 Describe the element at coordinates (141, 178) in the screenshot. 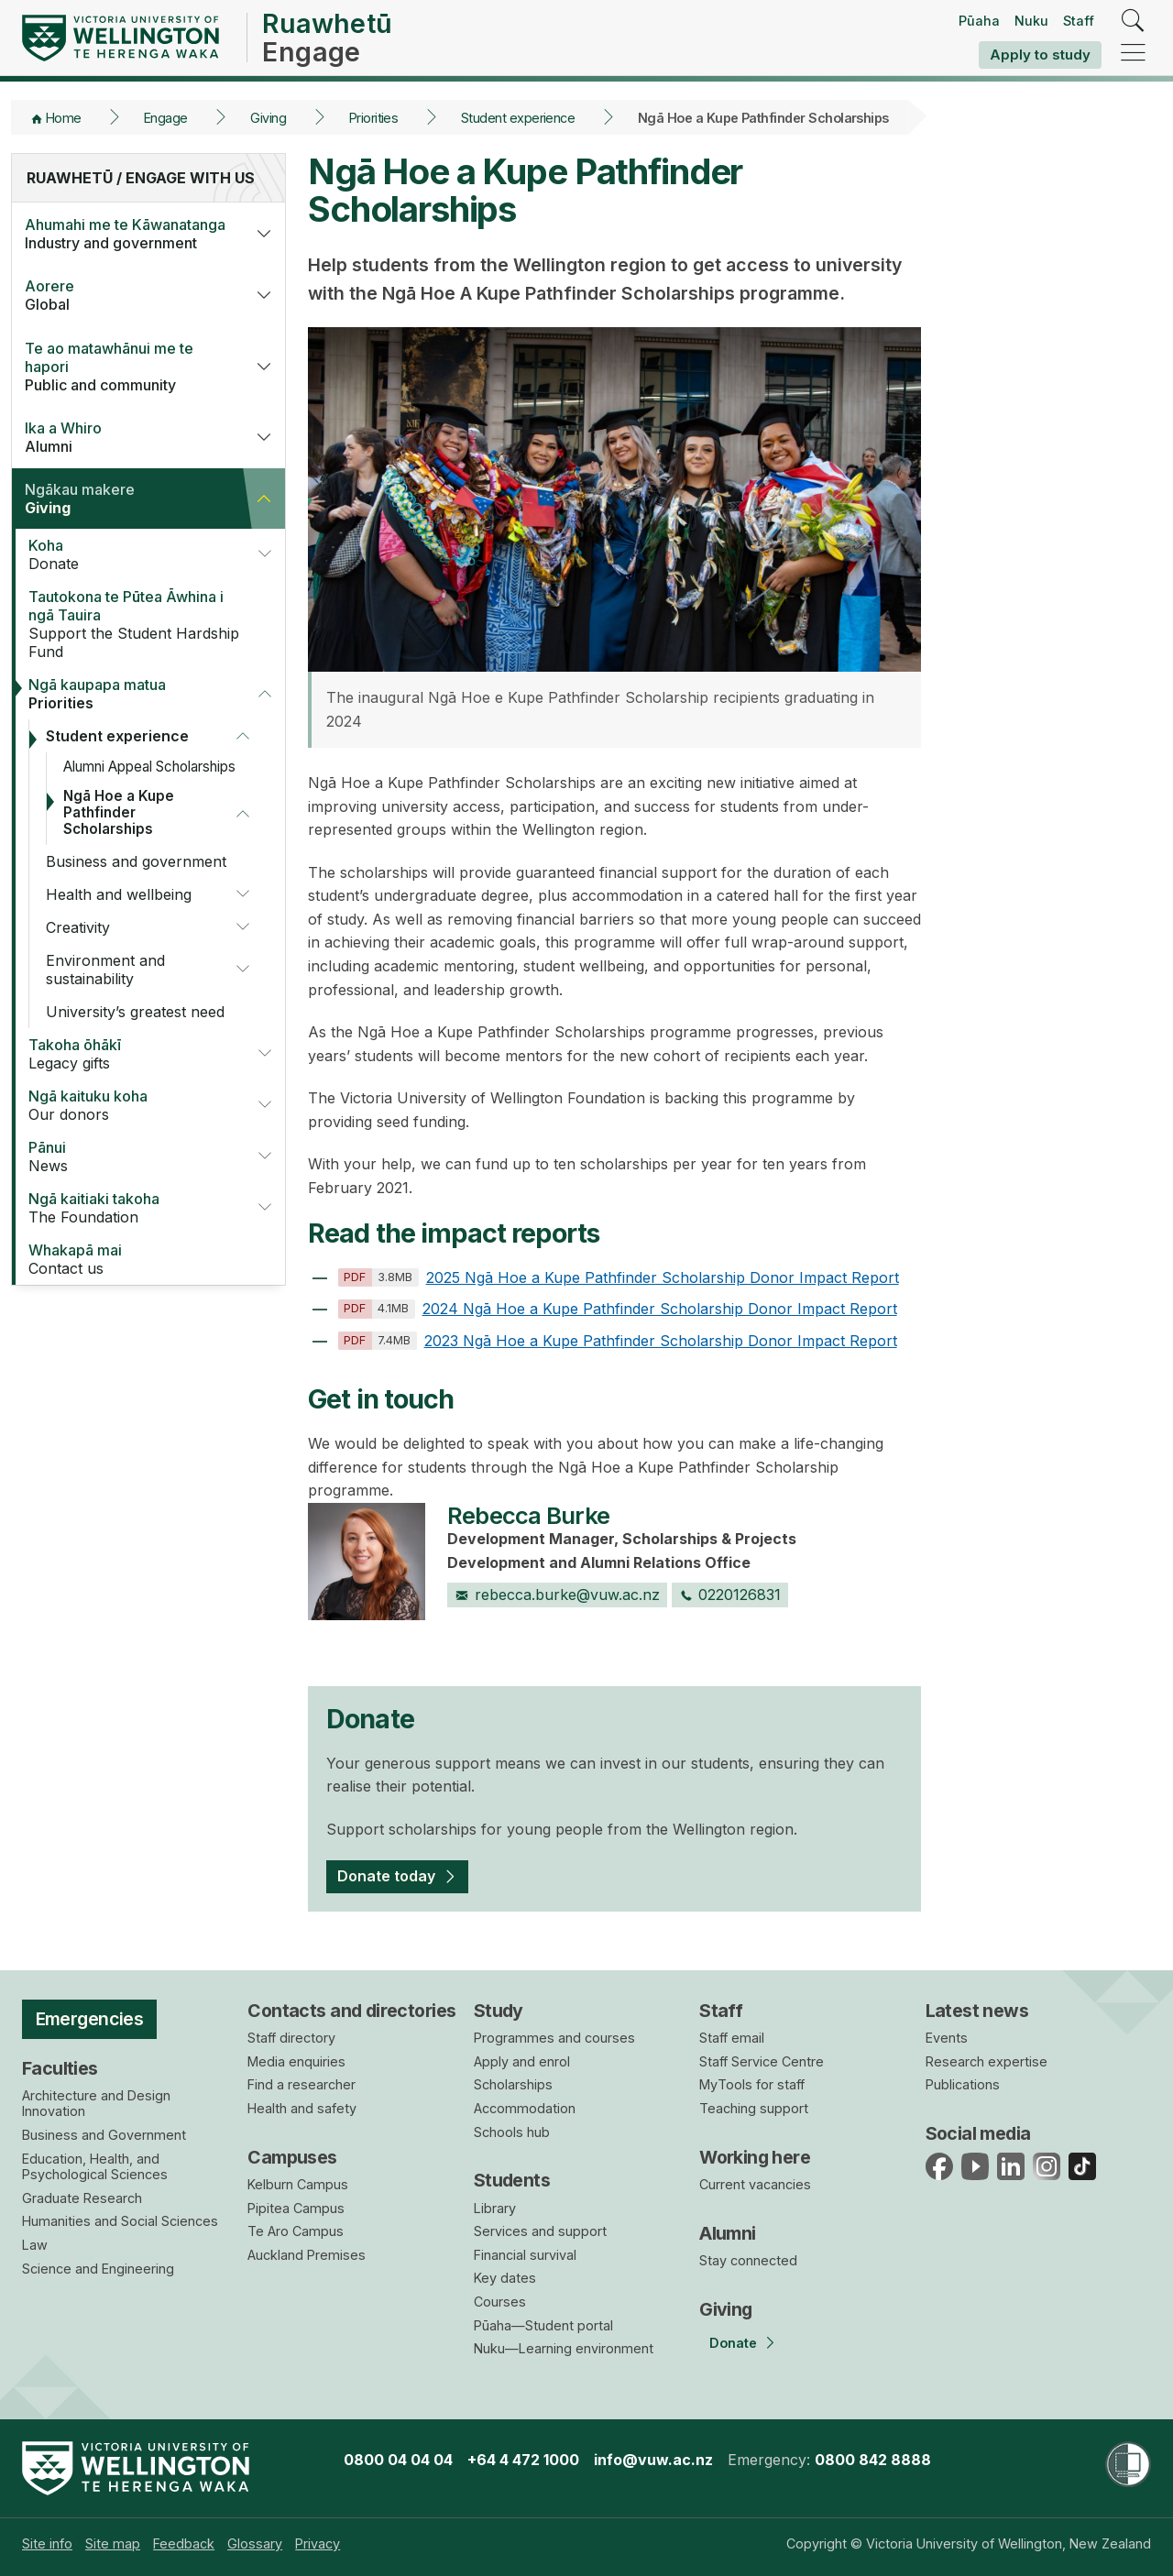

I see `Ruawhetū / Engage with us` at that location.